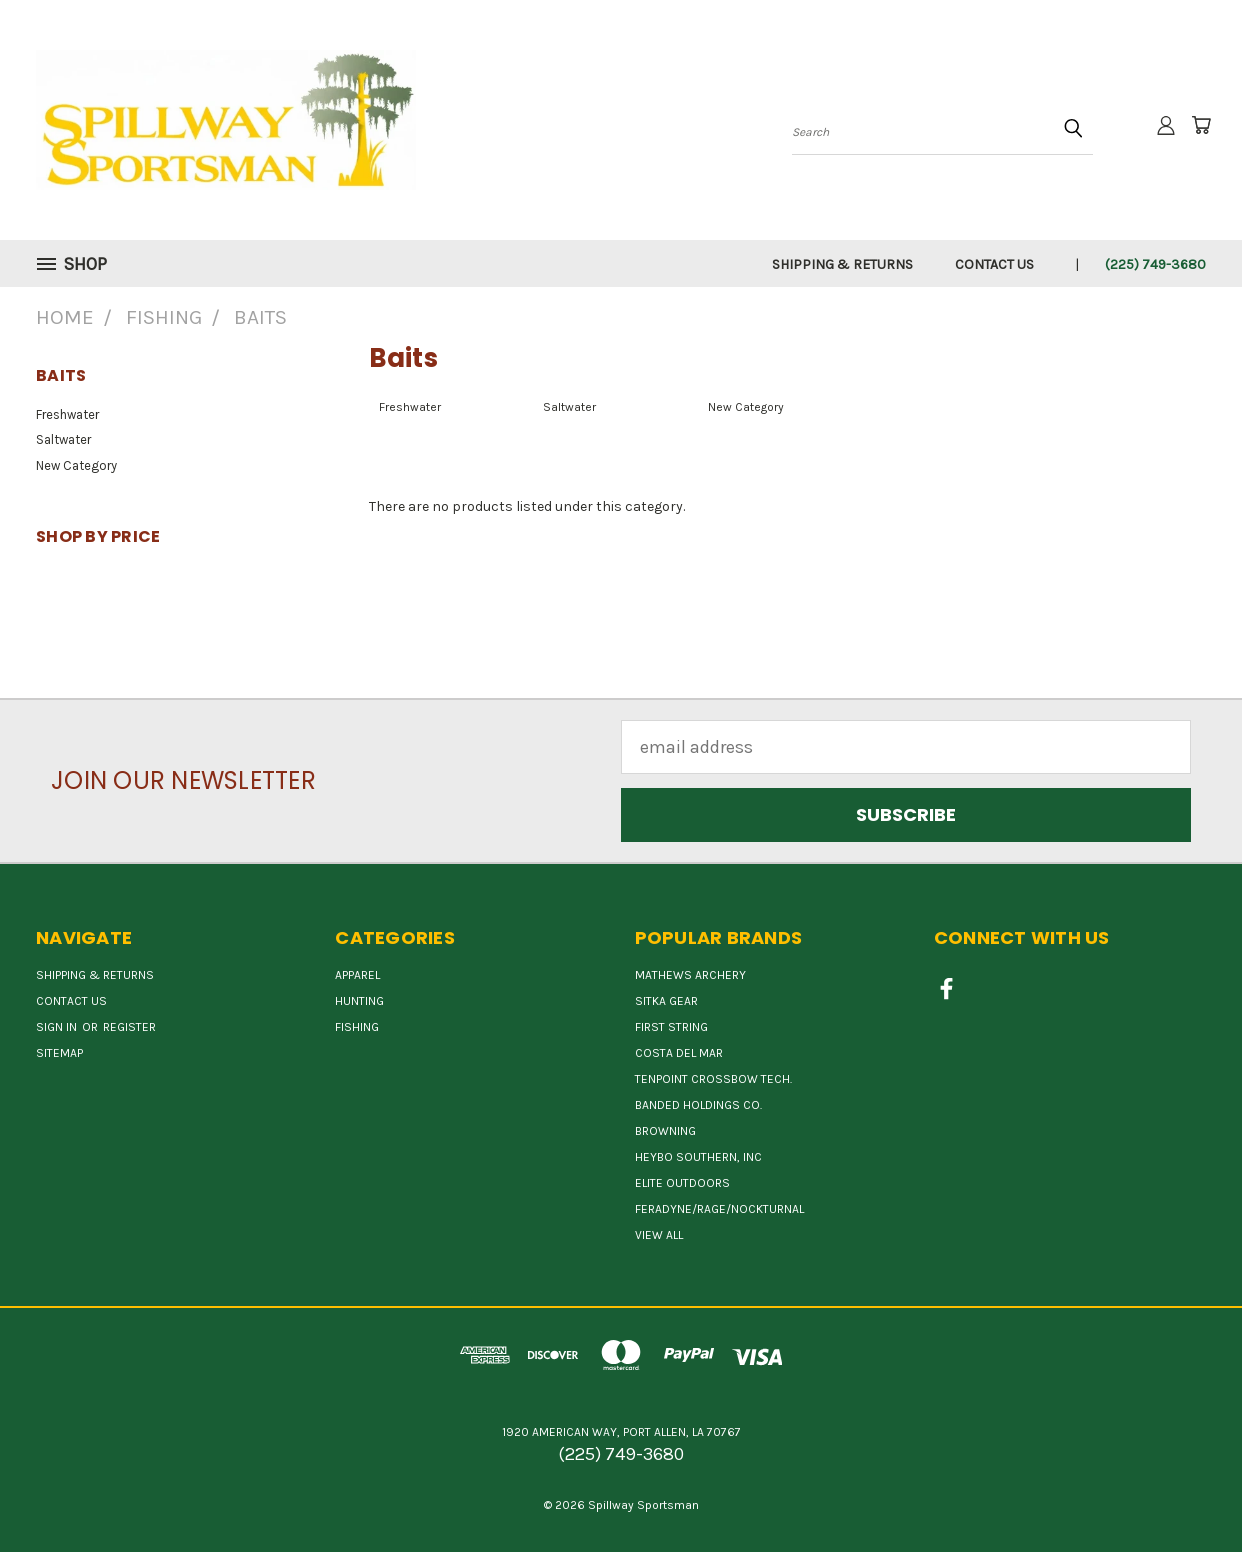 The image size is (1242, 1552). I want to click on ELITE OUTDOORS, so click(682, 1183).